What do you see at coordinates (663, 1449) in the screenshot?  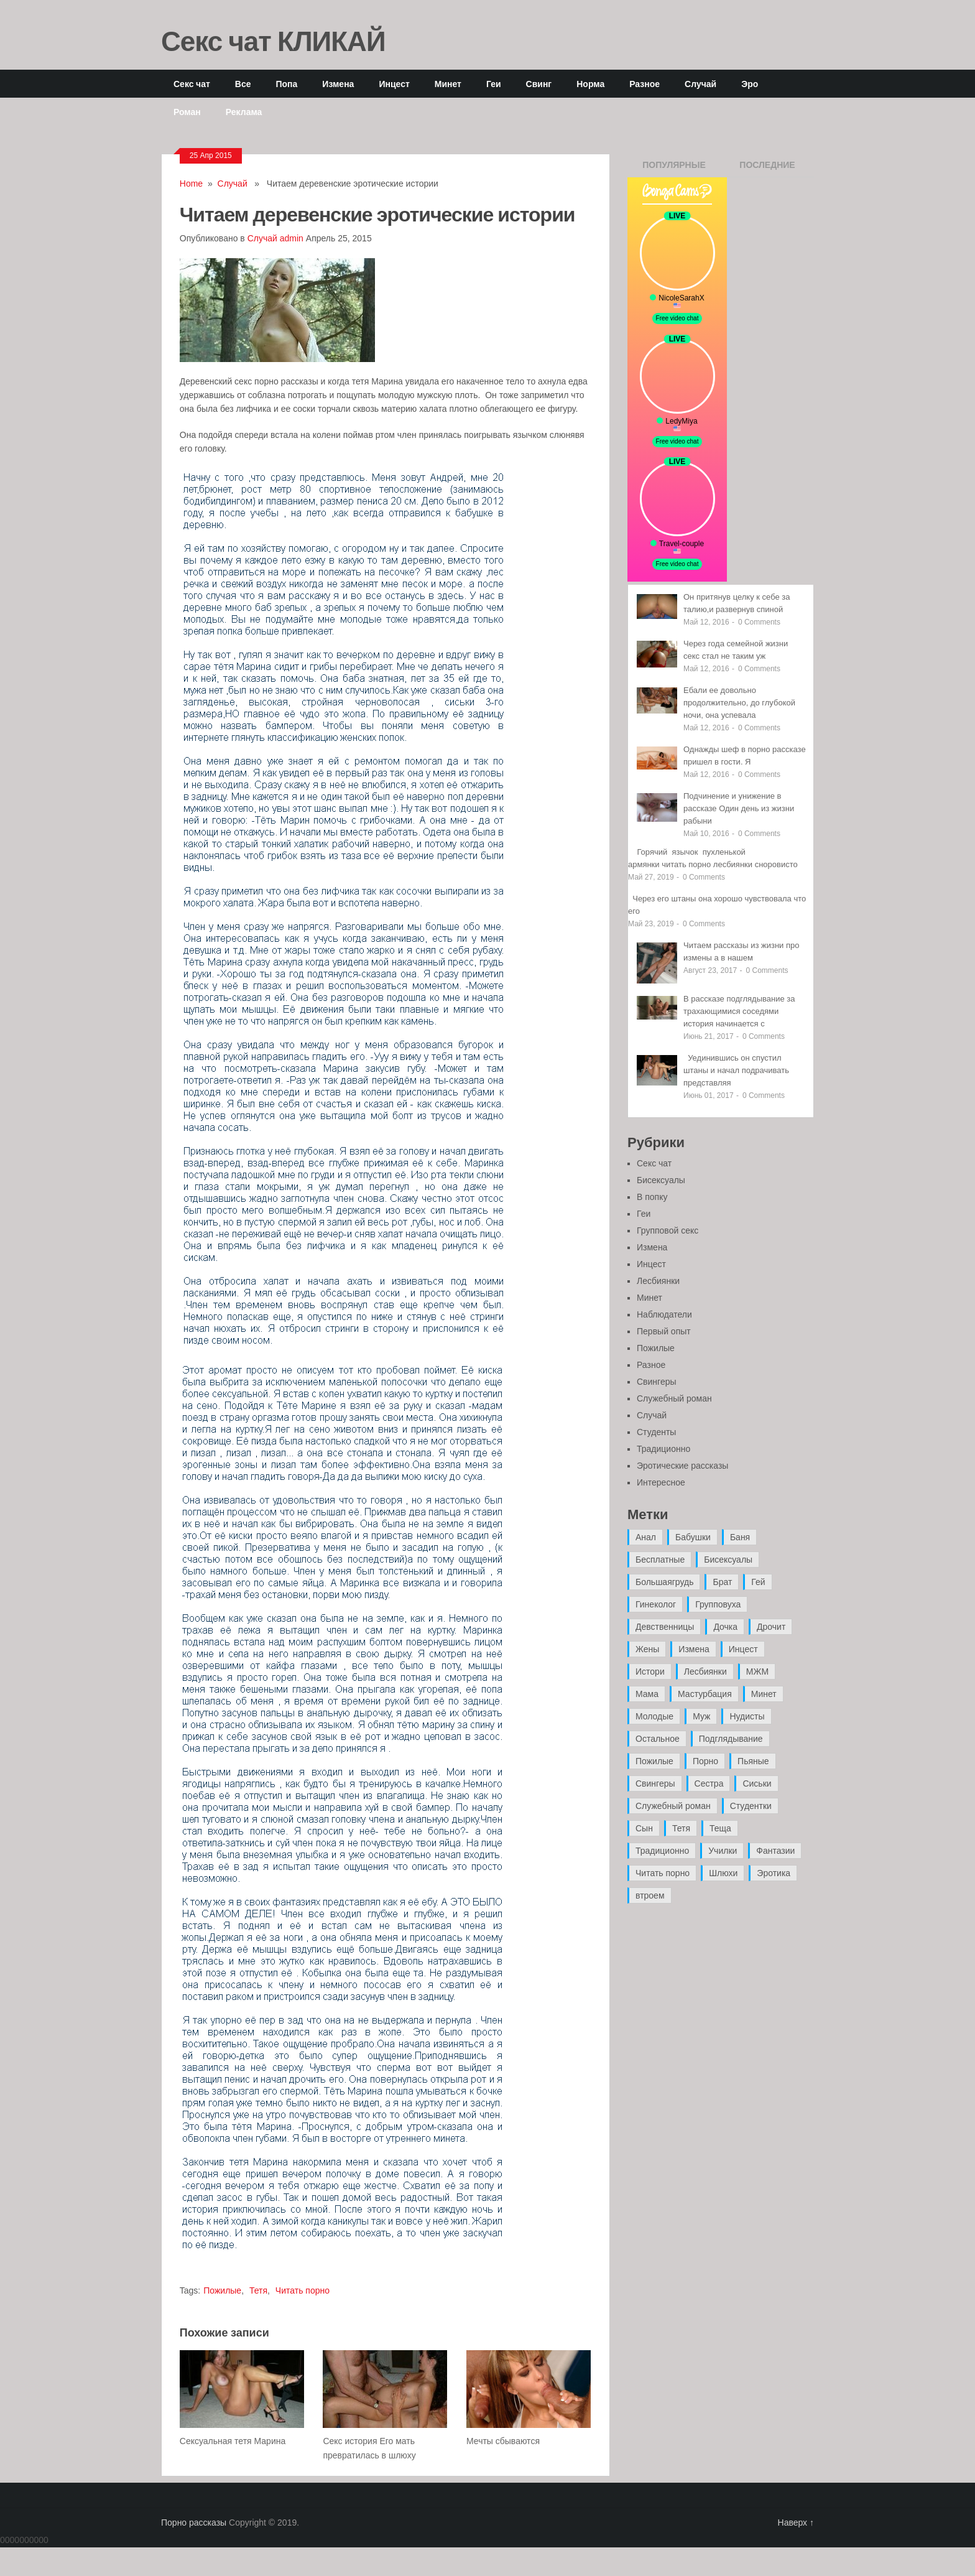 I see `Традиционно` at bounding box center [663, 1449].